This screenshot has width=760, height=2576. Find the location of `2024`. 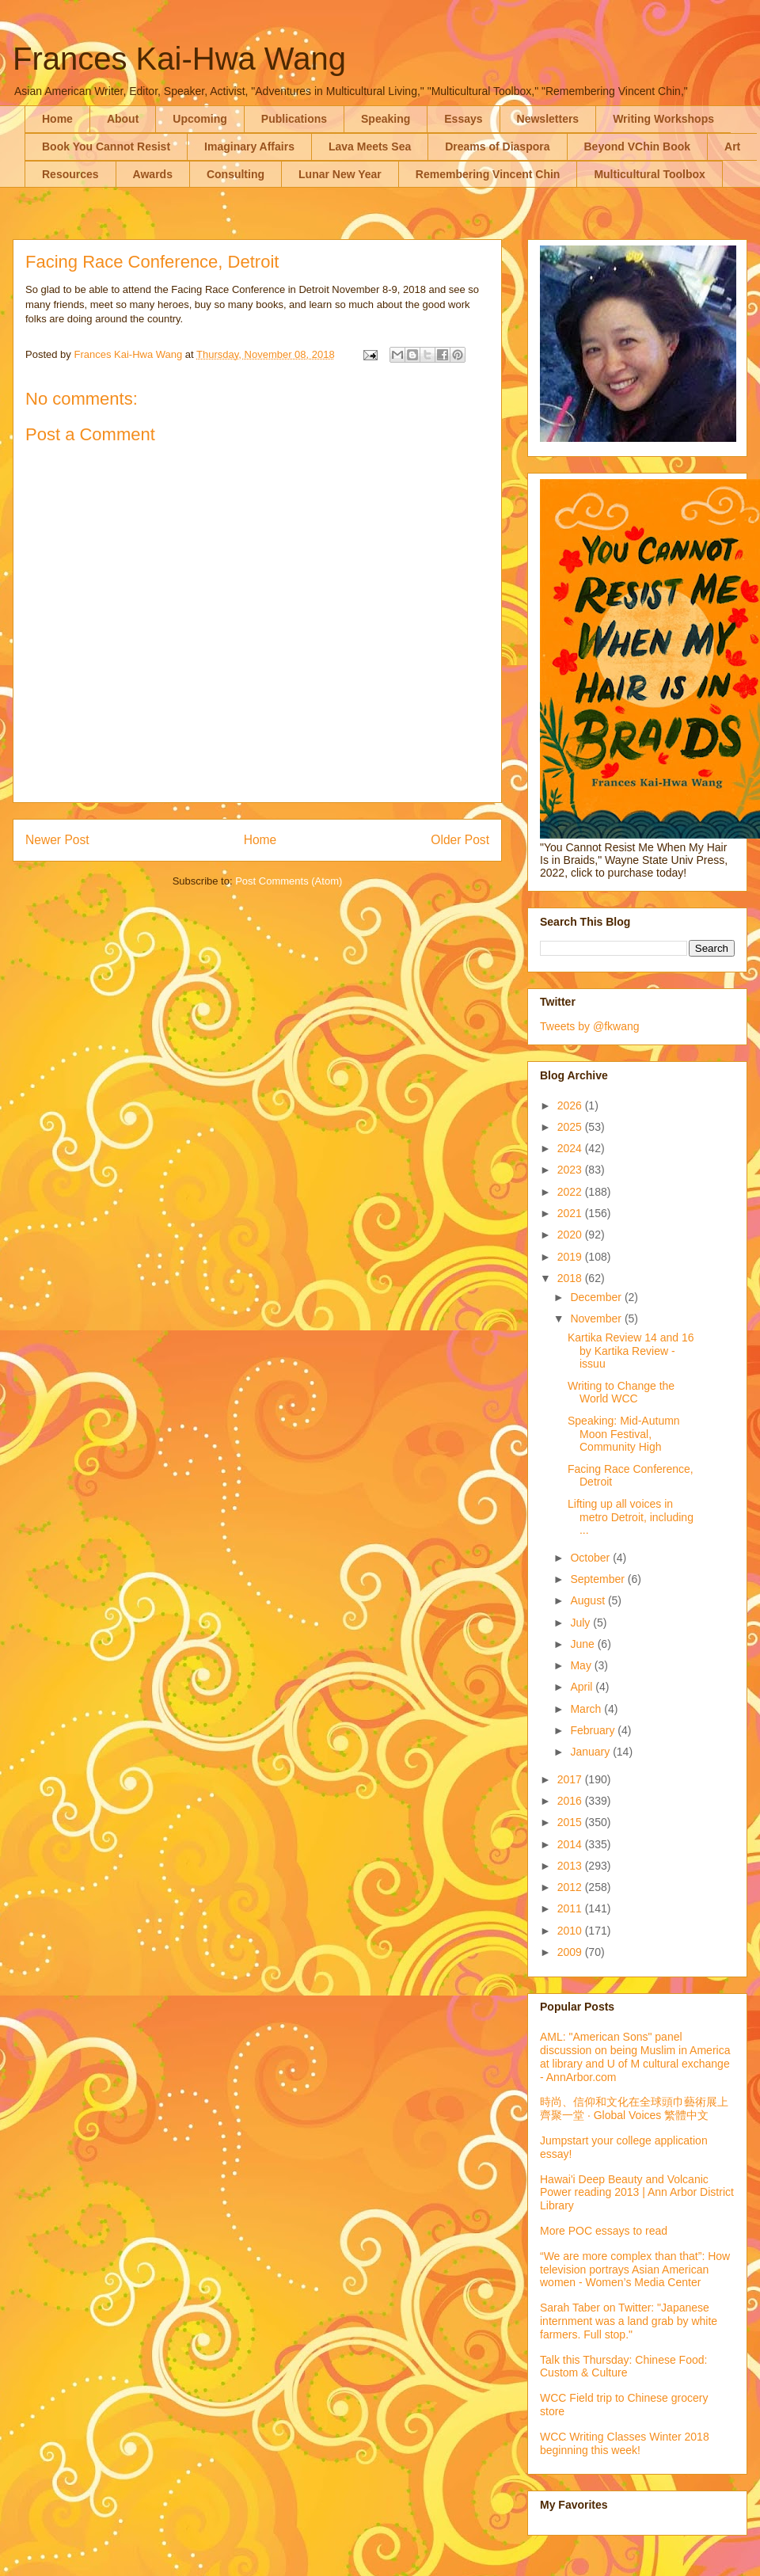

2024 is located at coordinates (571, 1148).